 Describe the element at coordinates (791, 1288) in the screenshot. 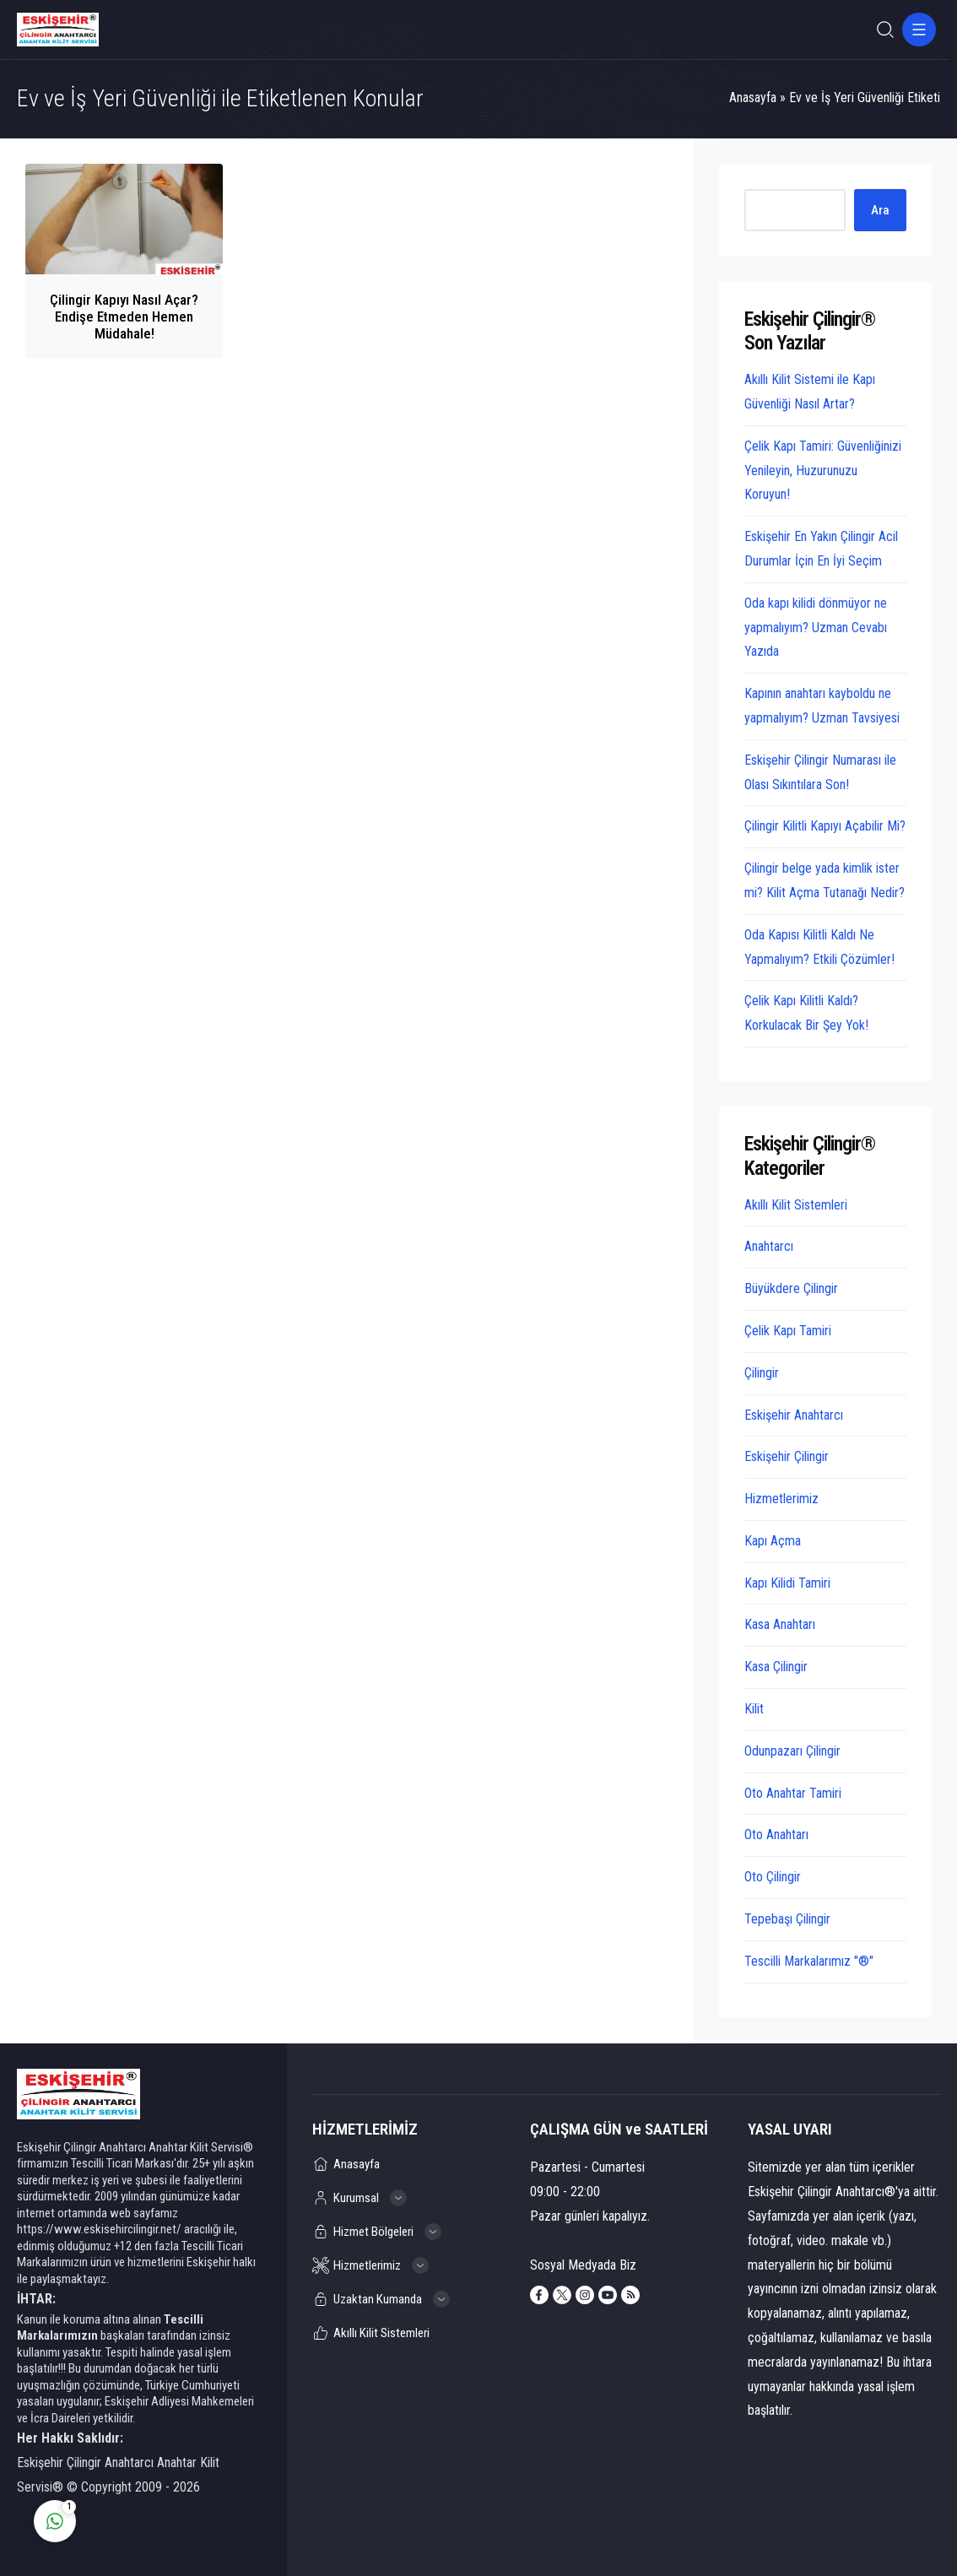

I see `Büyükdere Çilingir` at that location.